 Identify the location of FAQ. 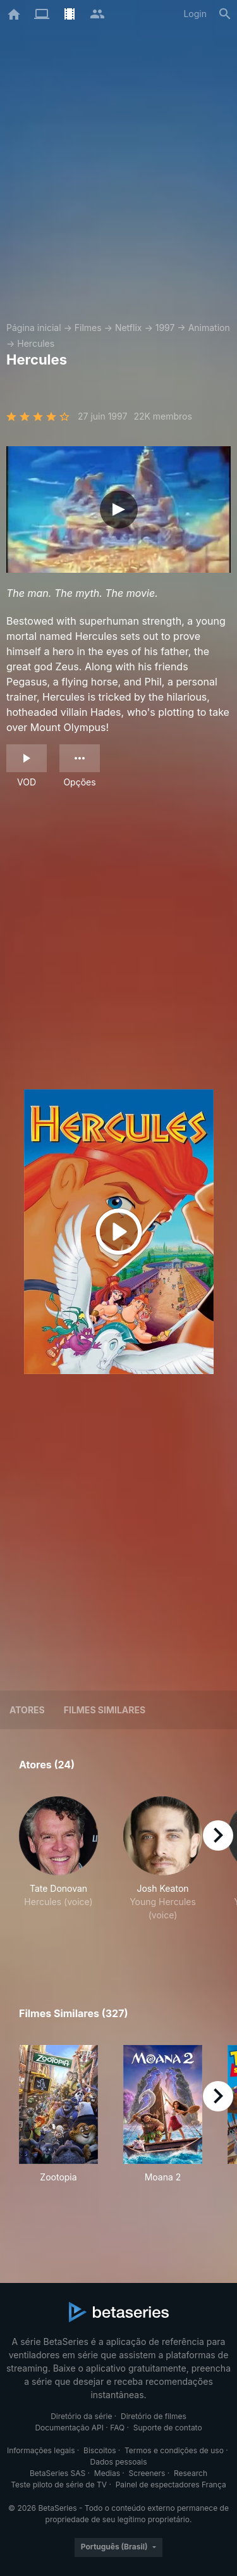
(117, 2427).